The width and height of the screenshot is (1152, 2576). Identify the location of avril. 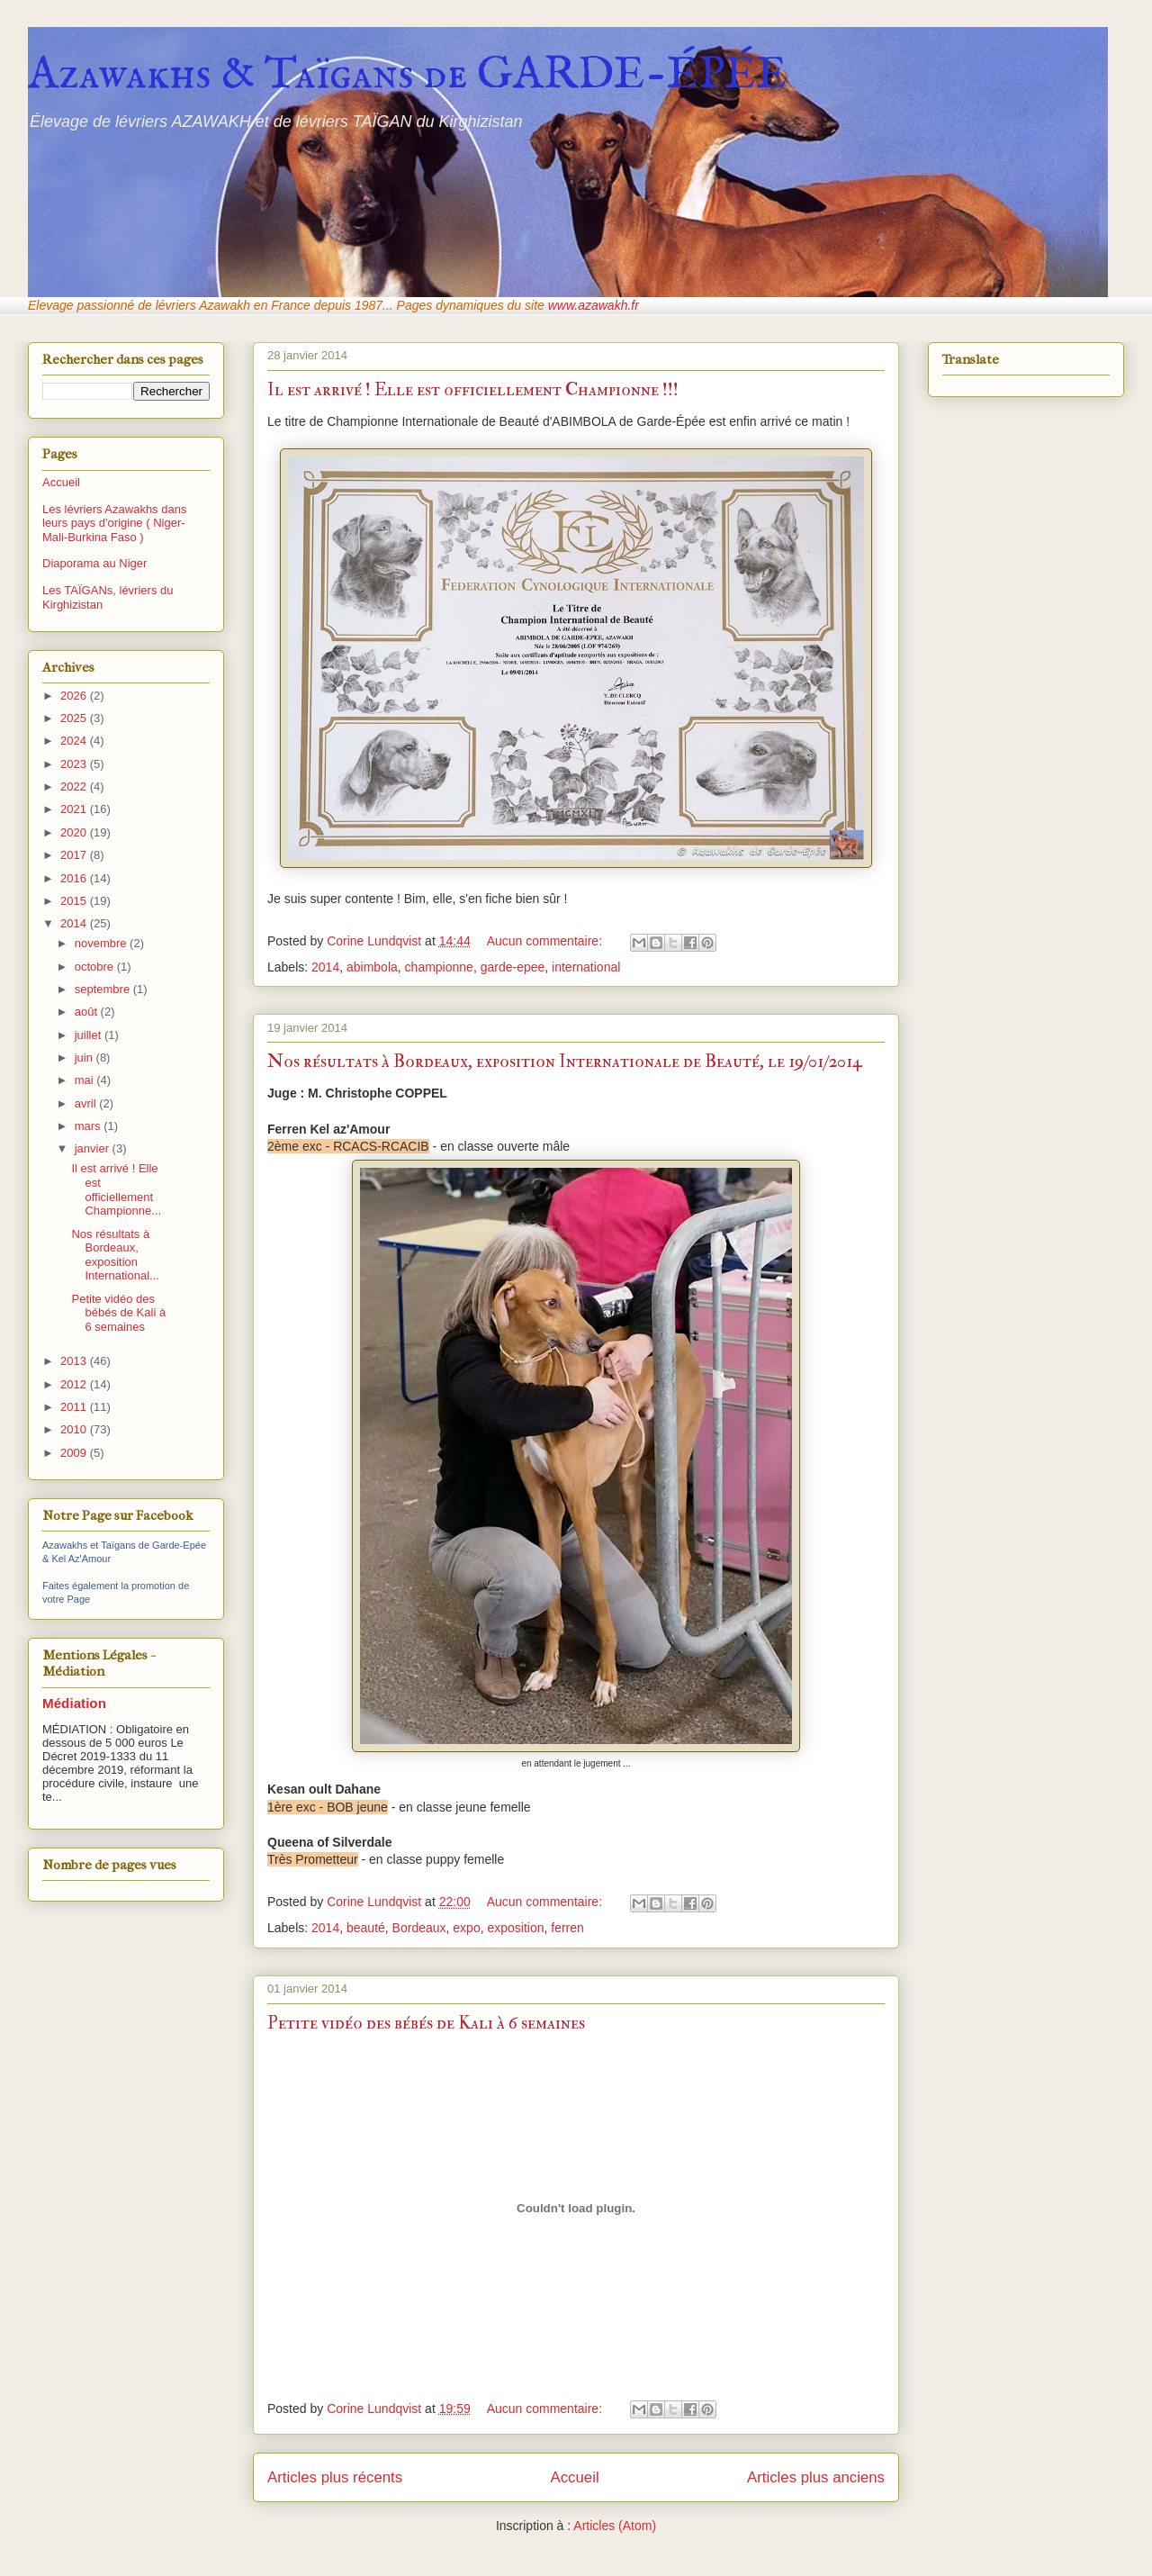
(87, 1103).